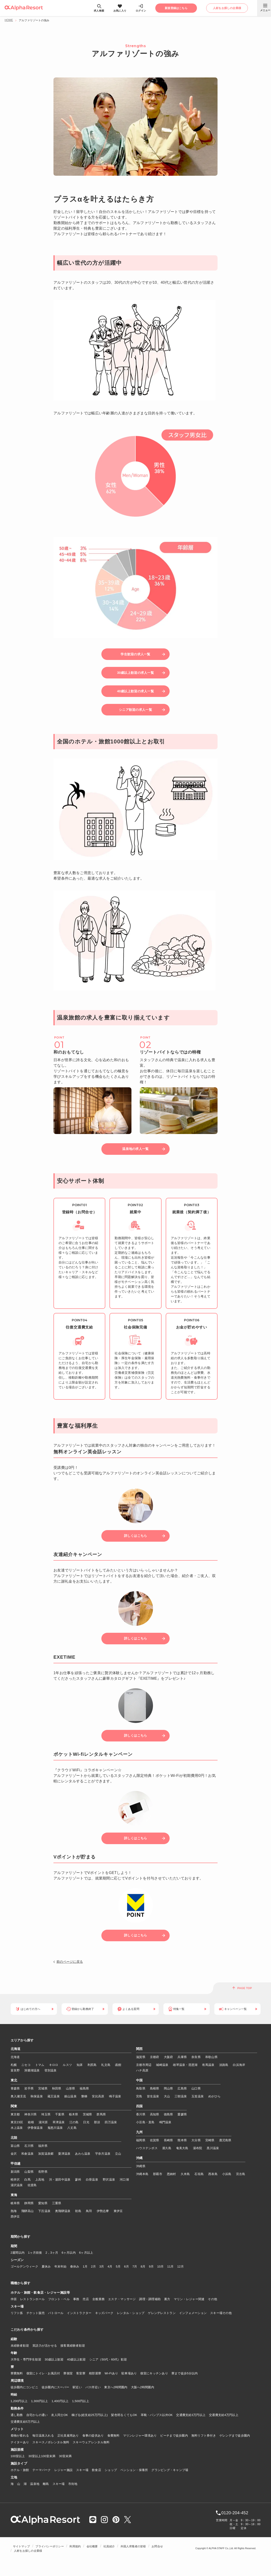  I want to click on 皆生温泉, so click(153, 2096).